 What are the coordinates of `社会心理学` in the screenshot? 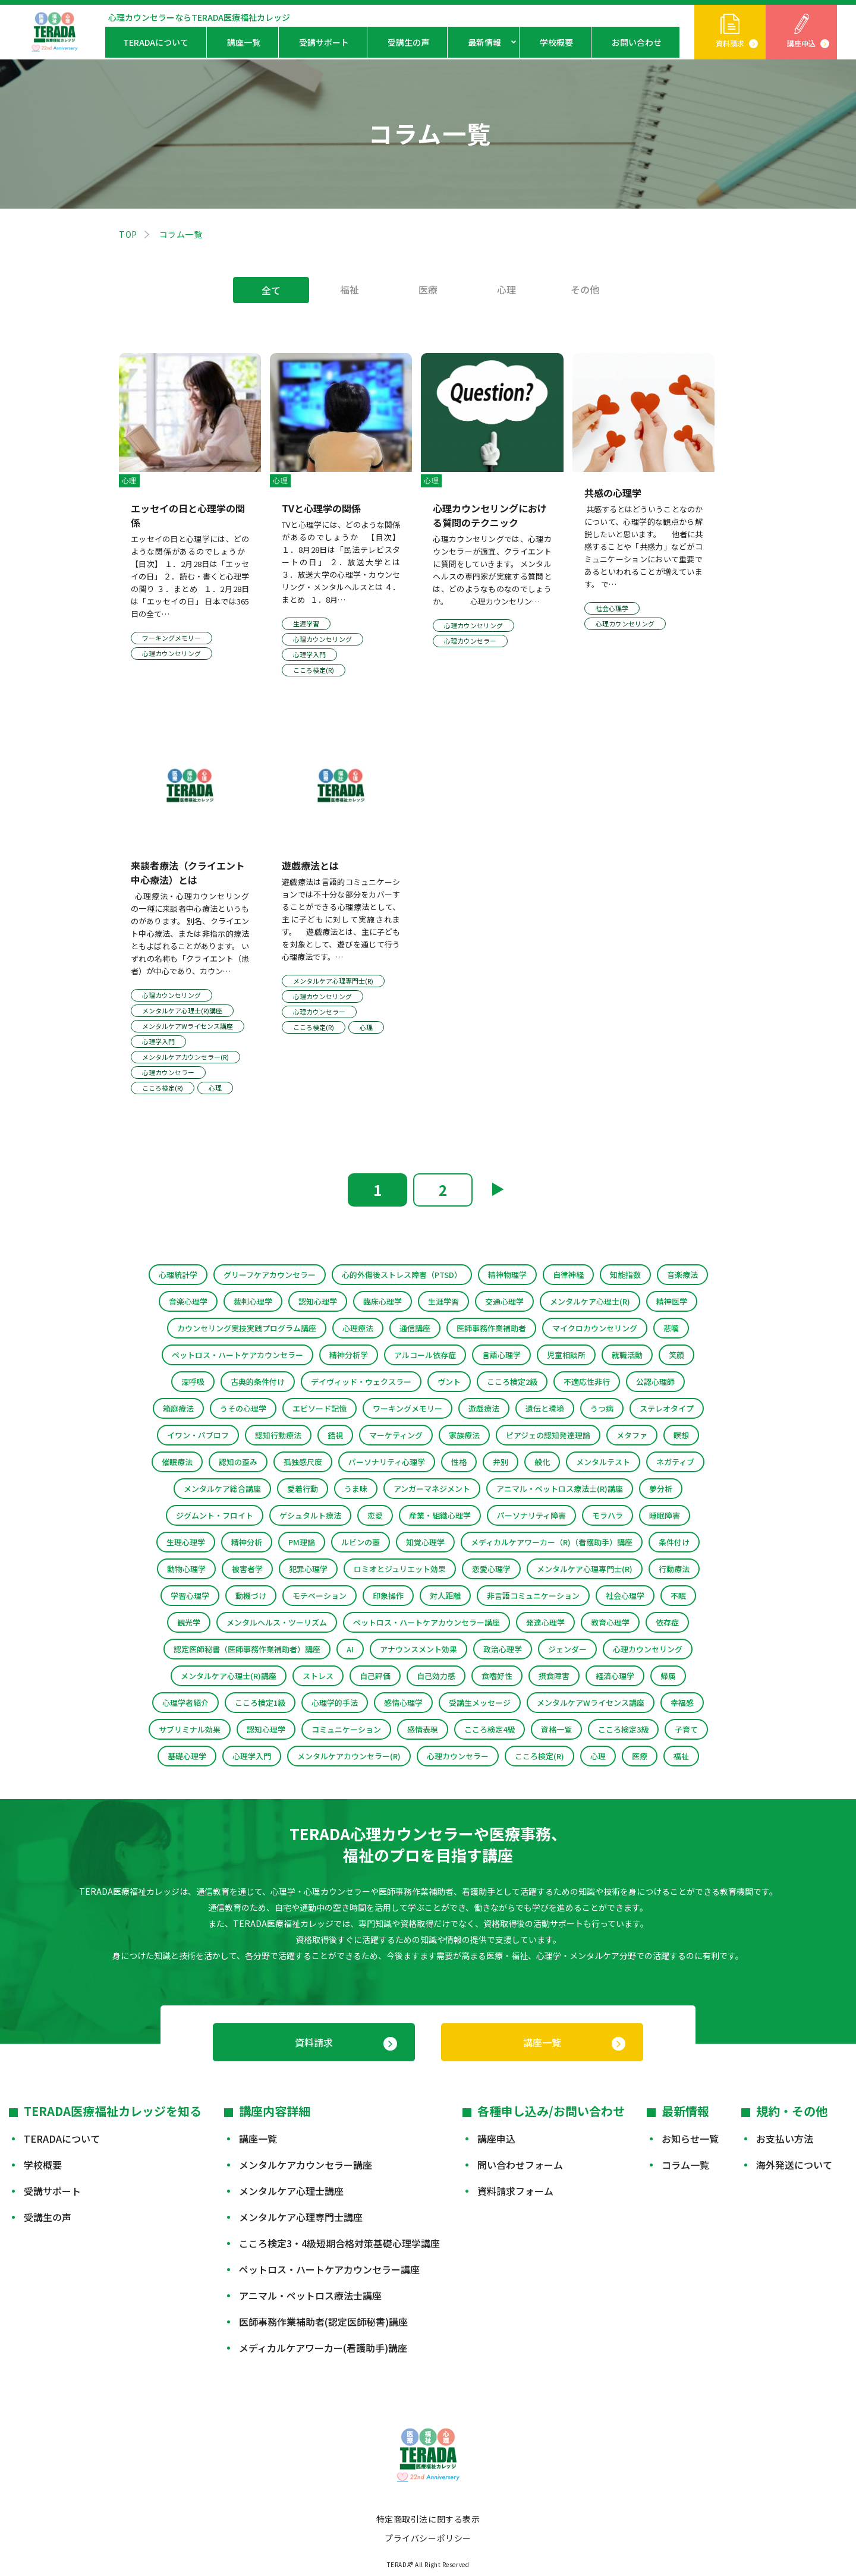 It's located at (625, 1595).